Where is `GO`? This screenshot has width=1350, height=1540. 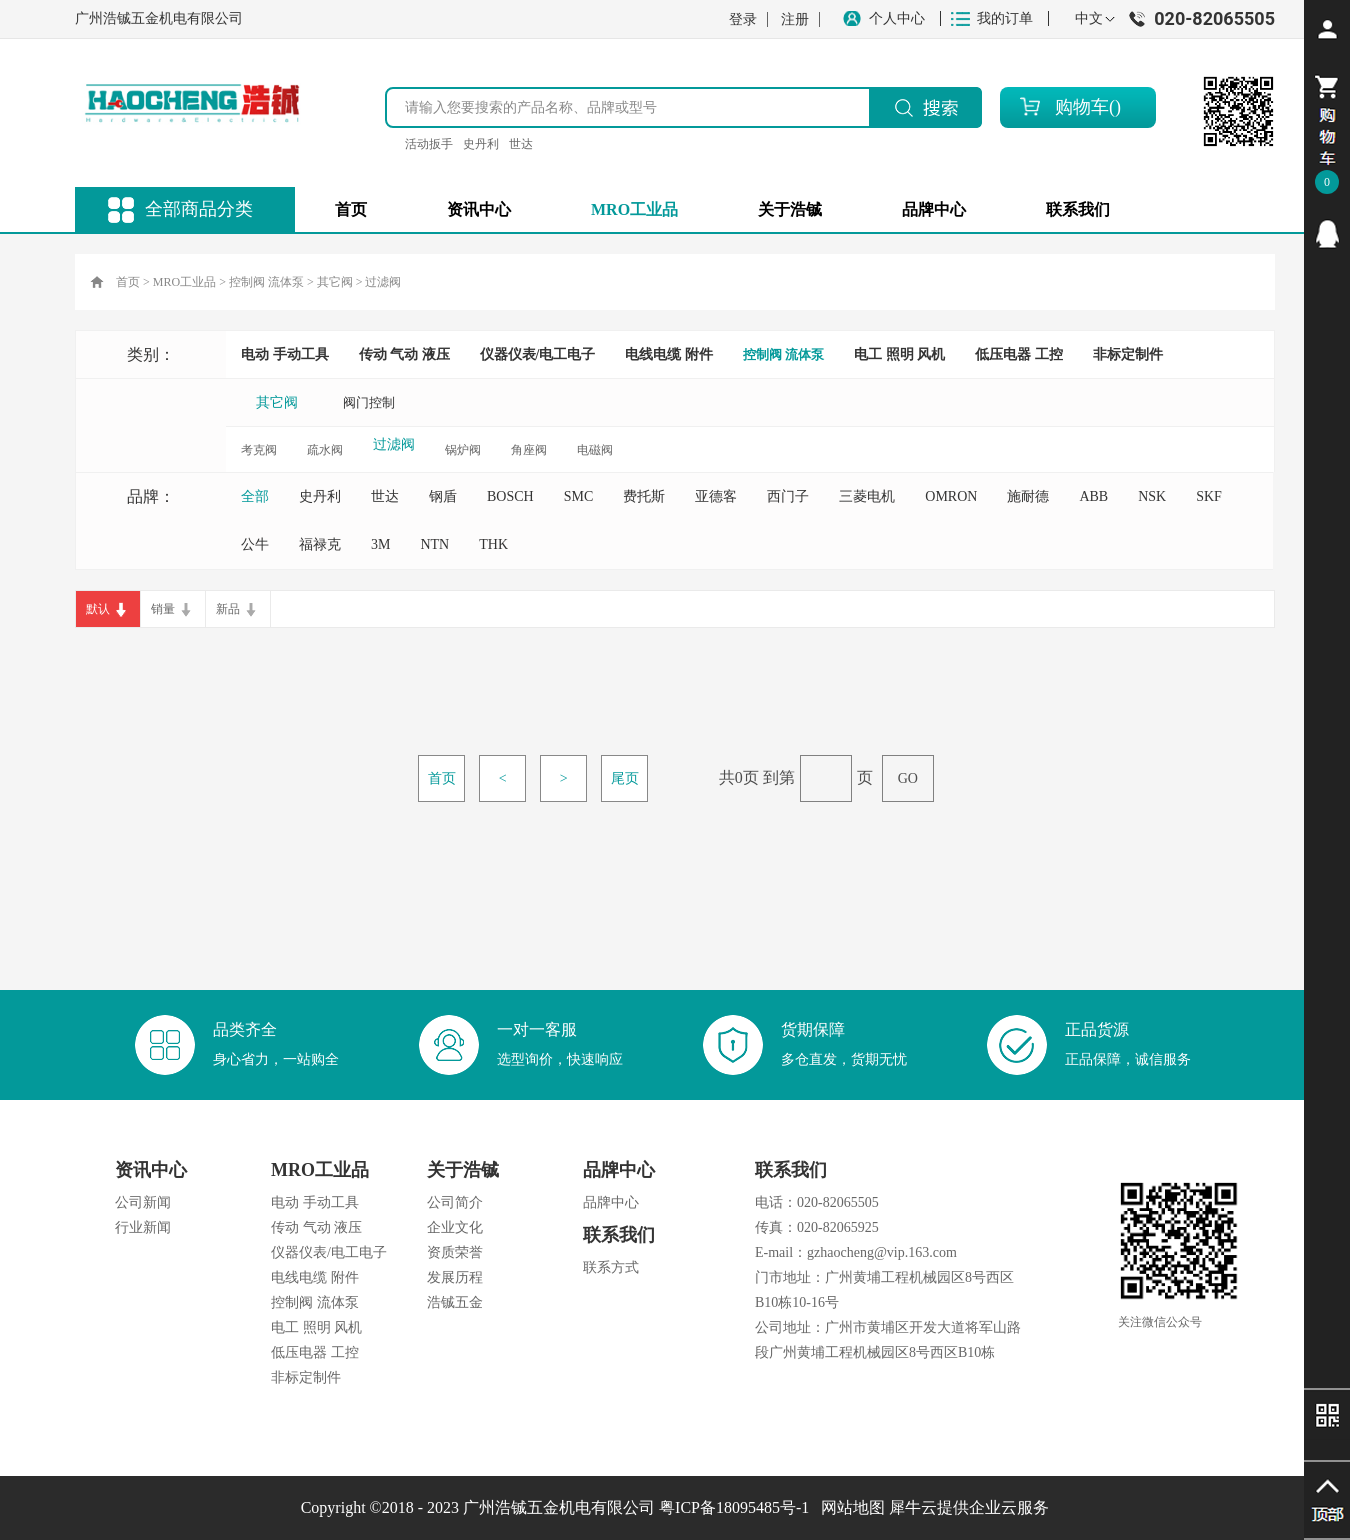 GO is located at coordinates (908, 778).